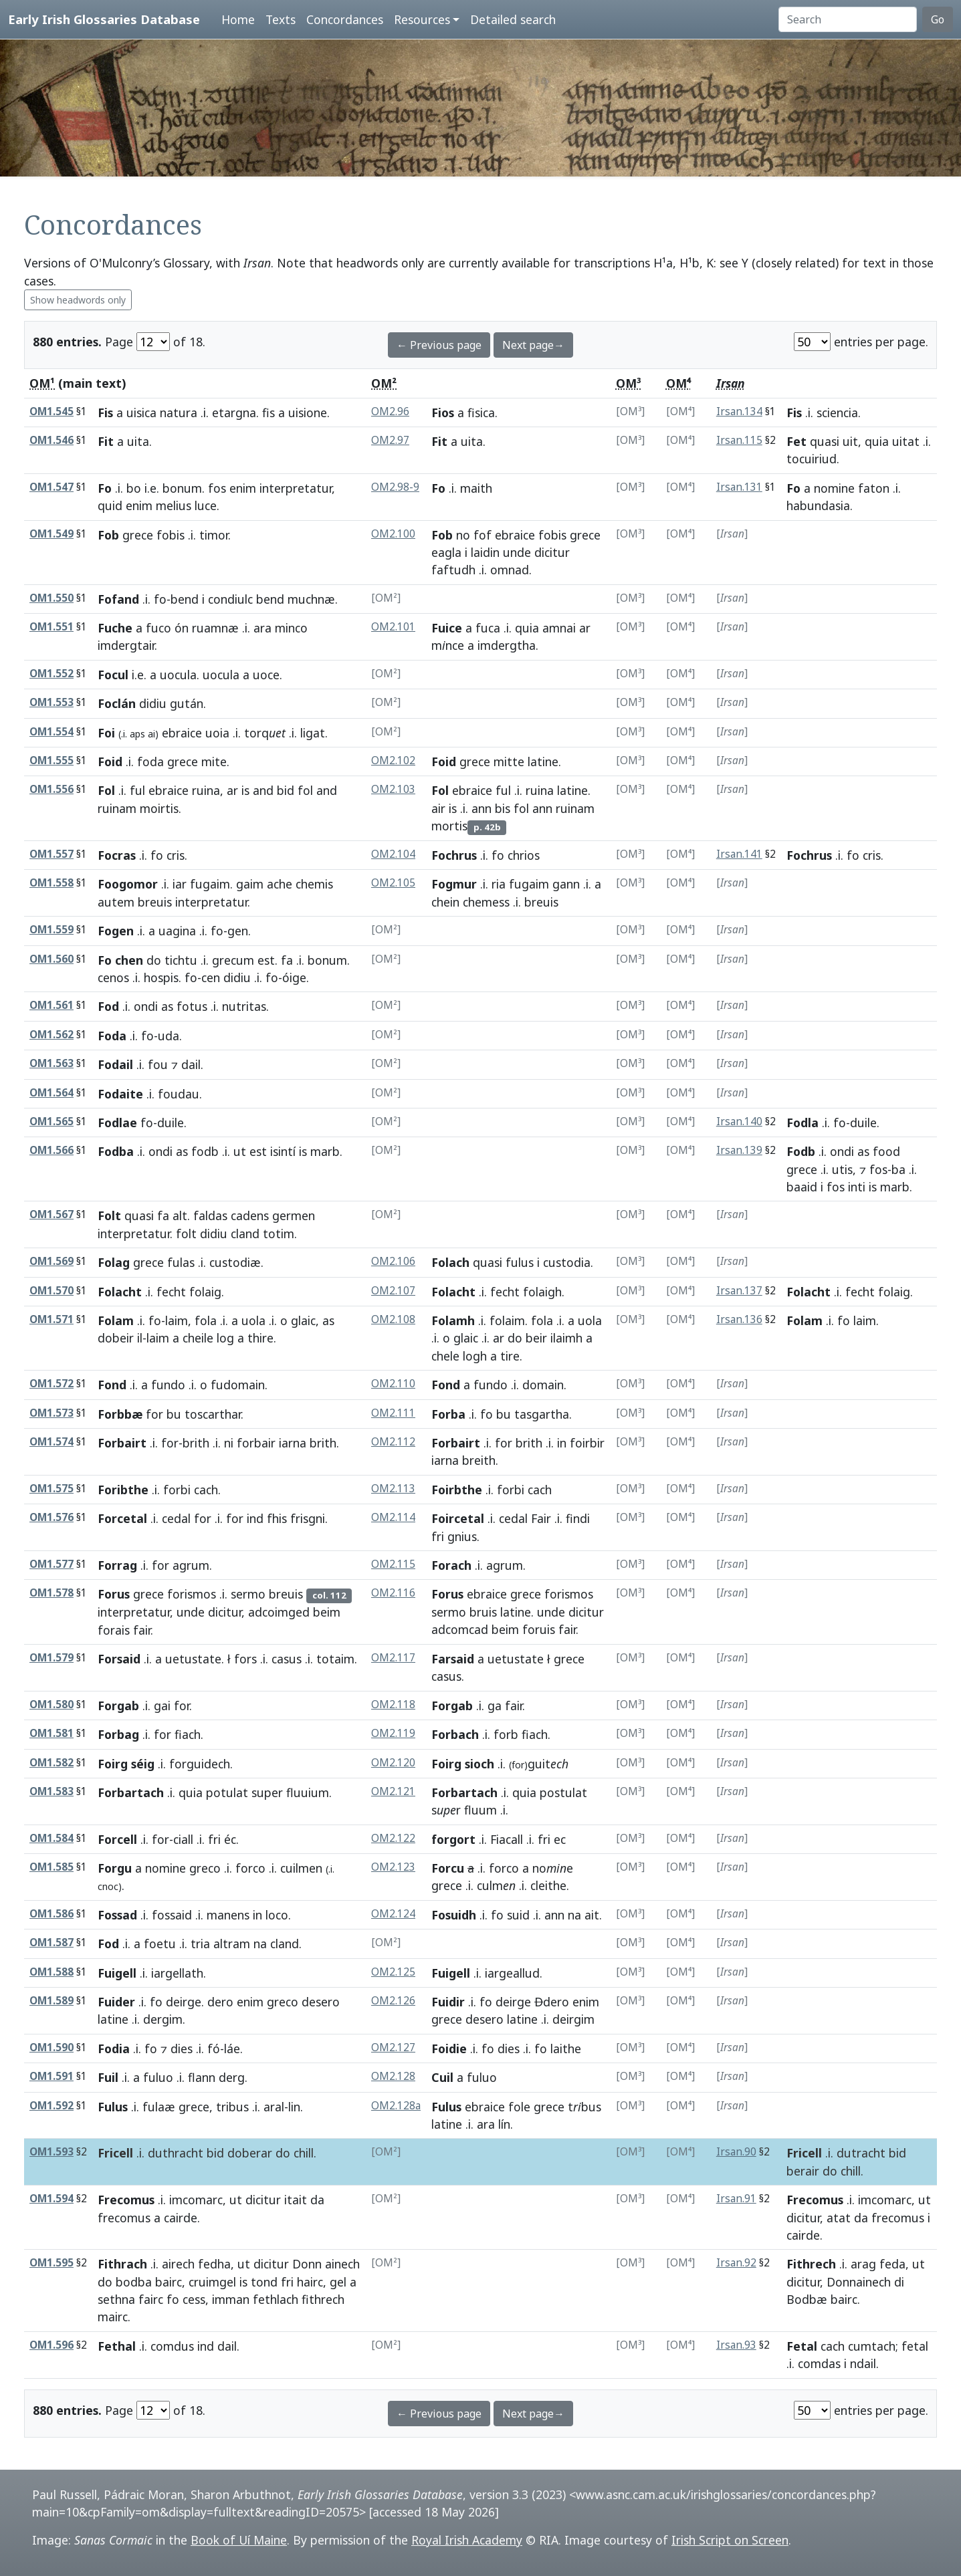 This screenshot has height=2576, width=961. What do you see at coordinates (154, 1414) in the screenshot?
I see `for` at bounding box center [154, 1414].